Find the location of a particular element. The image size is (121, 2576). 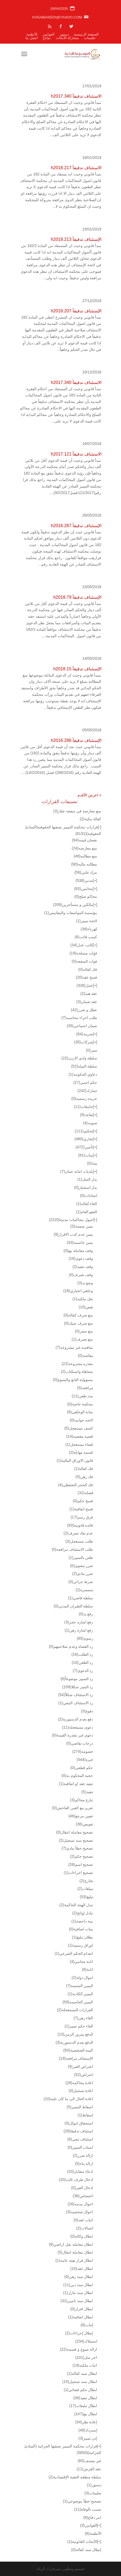

مزاد علني is located at coordinates (86, 872).